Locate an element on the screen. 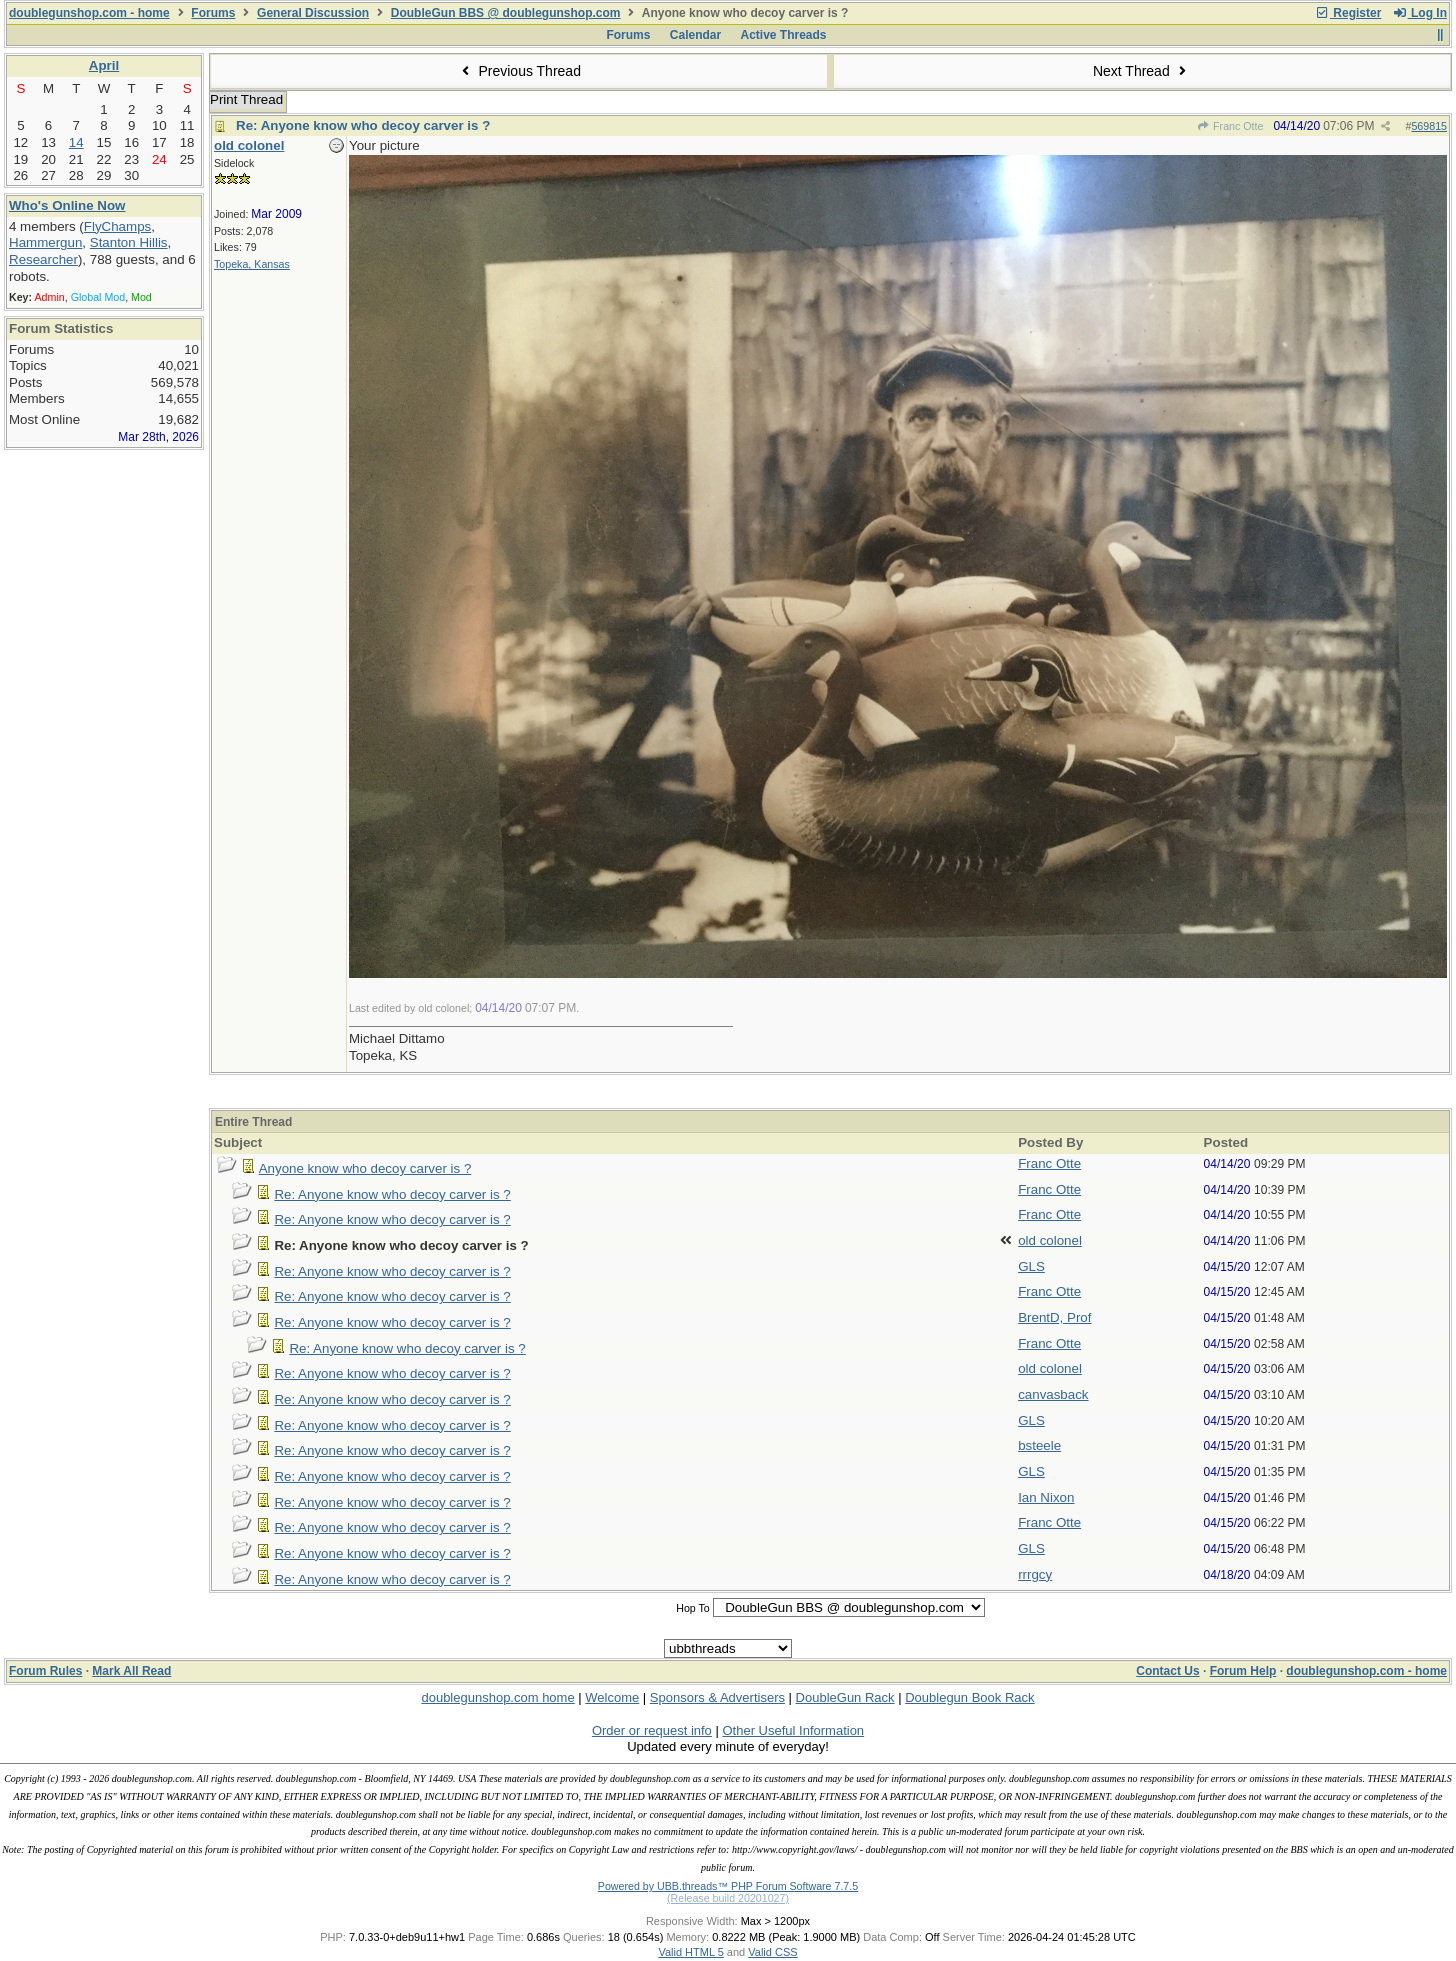 Image resolution: width=1456 pixels, height=1961 pixels. Welcome is located at coordinates (612, 1697).